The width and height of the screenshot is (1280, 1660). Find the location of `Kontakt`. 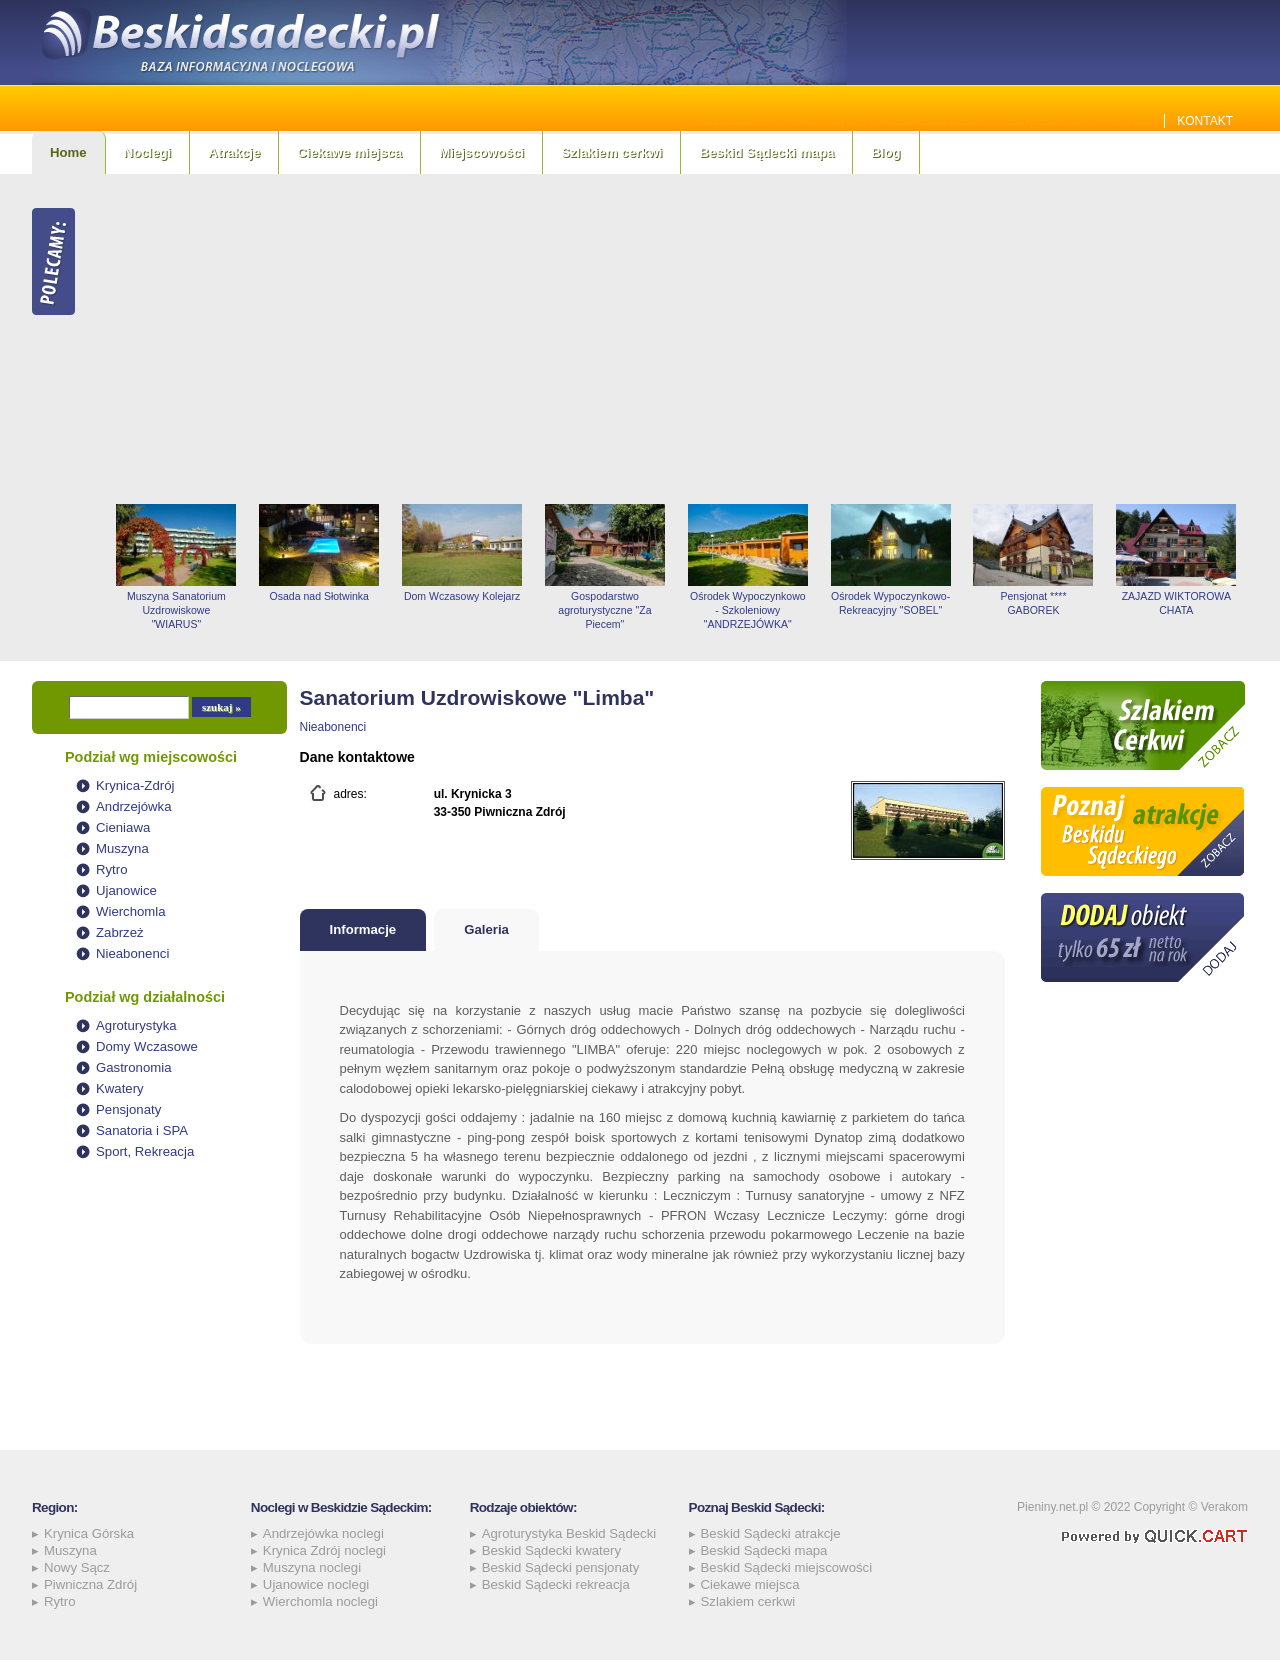

Kontakt is located at coordinates (1205, 121).